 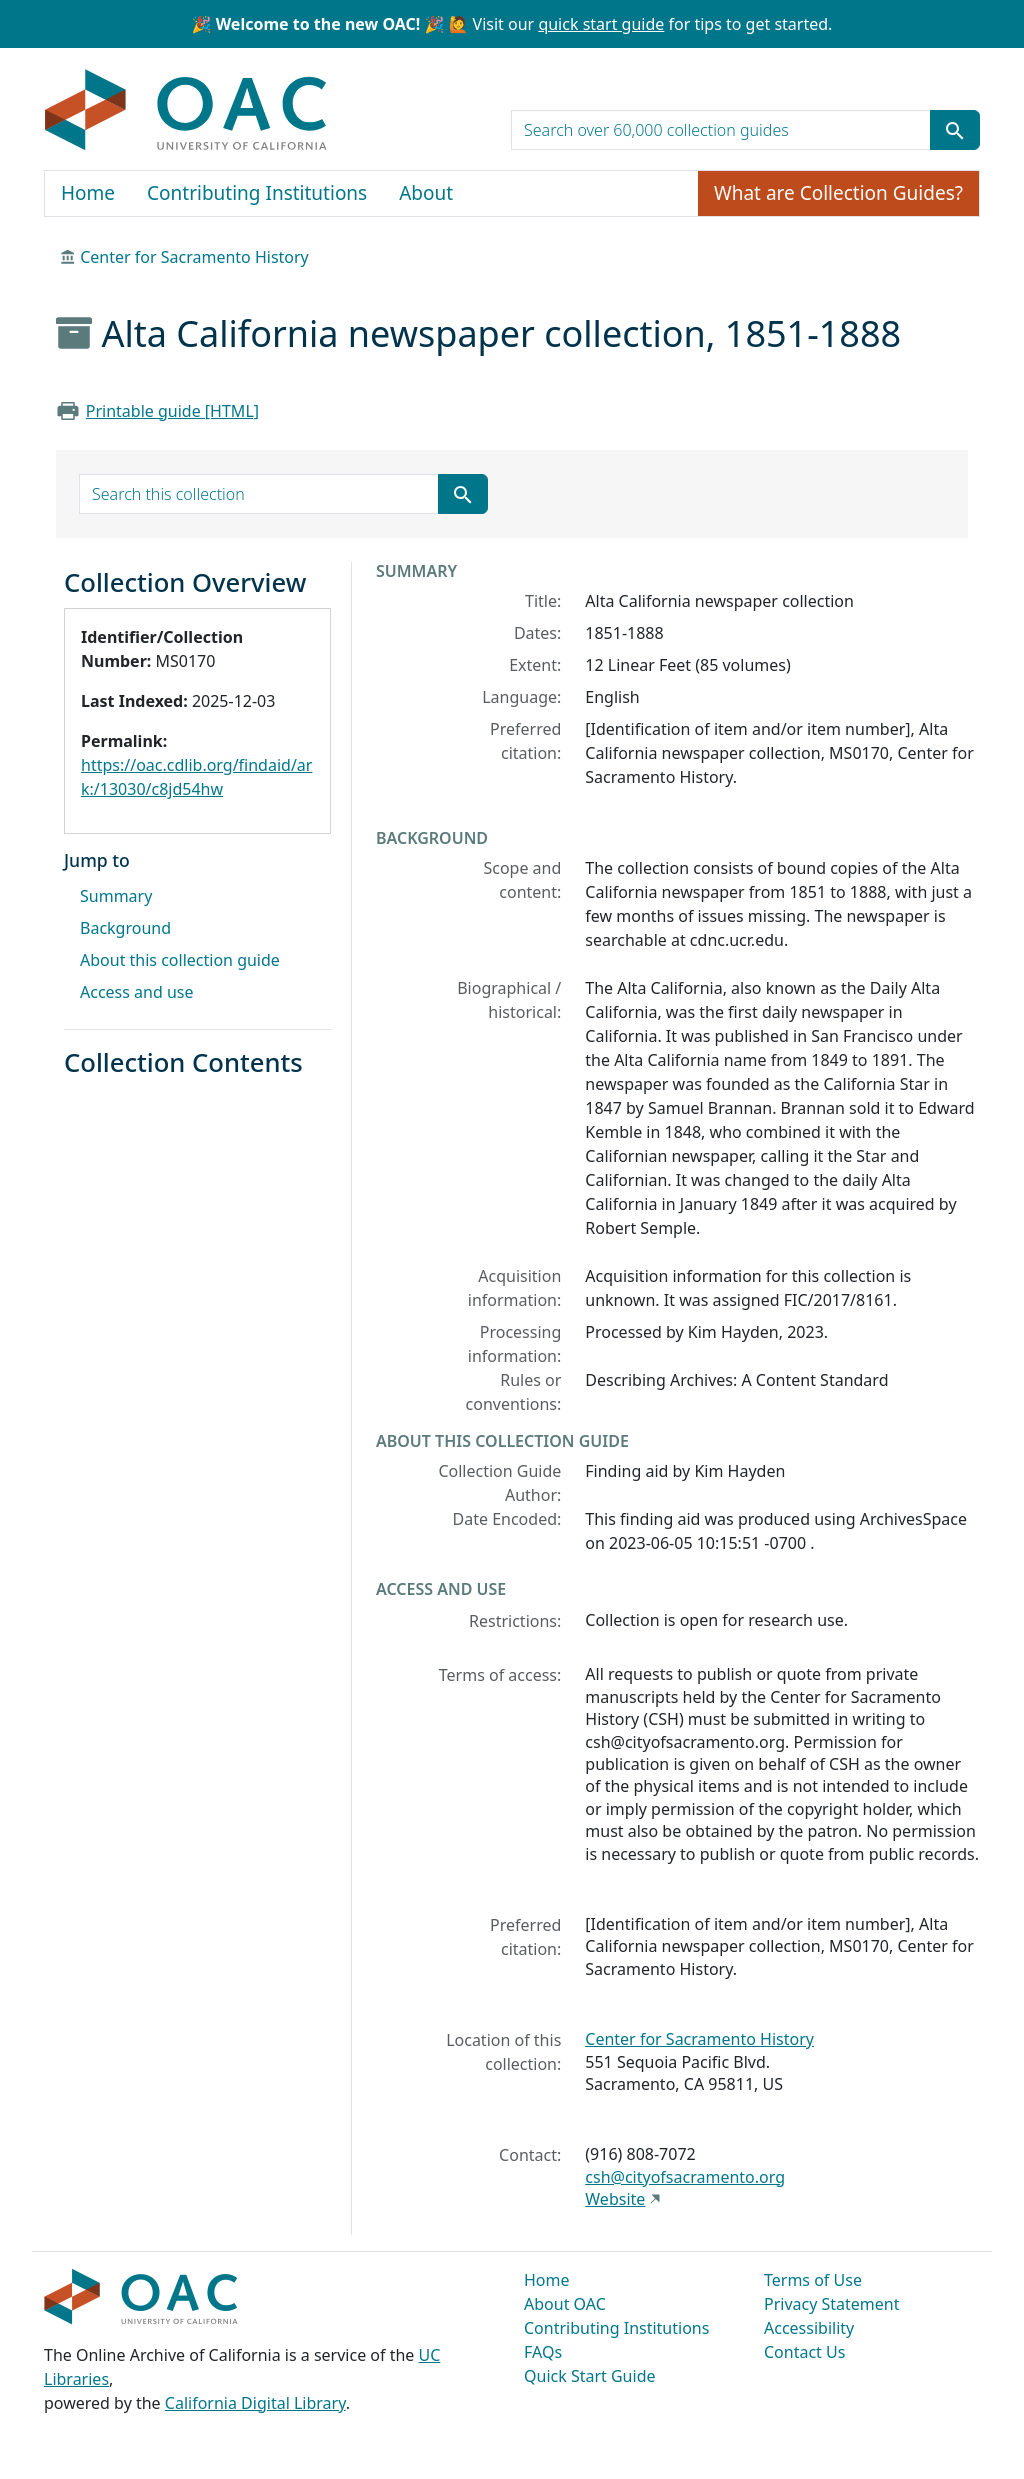 What do you see at coordinates (809, 2328) in the screenshot?
I see `Accessibility` at bounding box center [809, 2328].